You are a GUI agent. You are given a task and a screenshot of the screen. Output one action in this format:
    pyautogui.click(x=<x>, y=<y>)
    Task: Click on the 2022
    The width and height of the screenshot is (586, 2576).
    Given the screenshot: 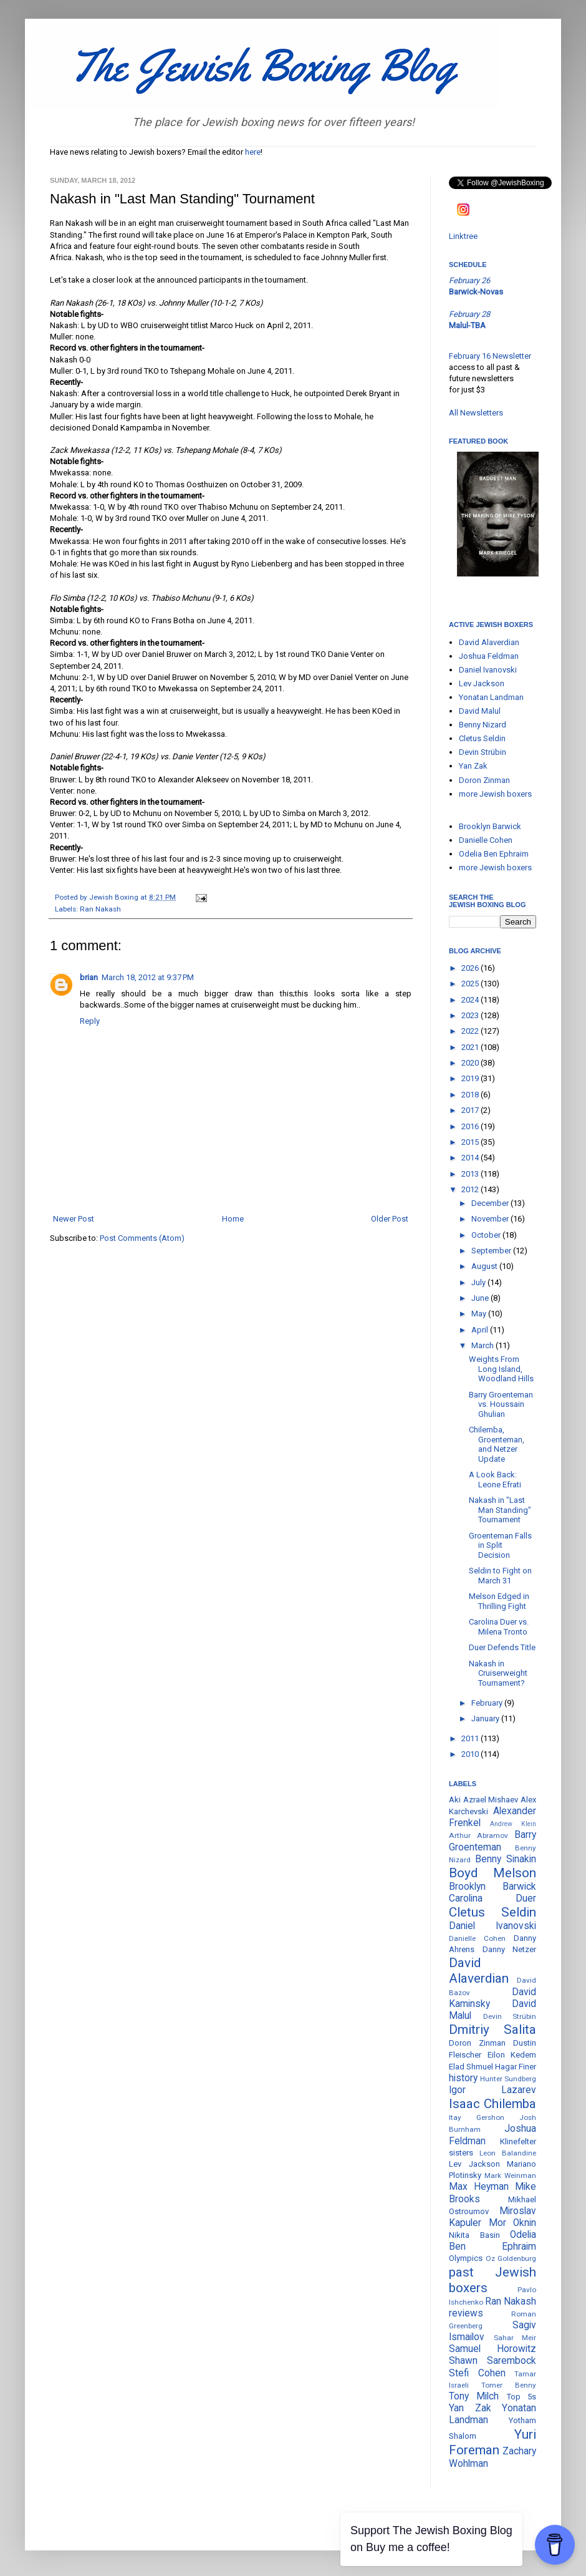 What is the action you would take?
    pyautogui.click(x=471, y=1031)
    